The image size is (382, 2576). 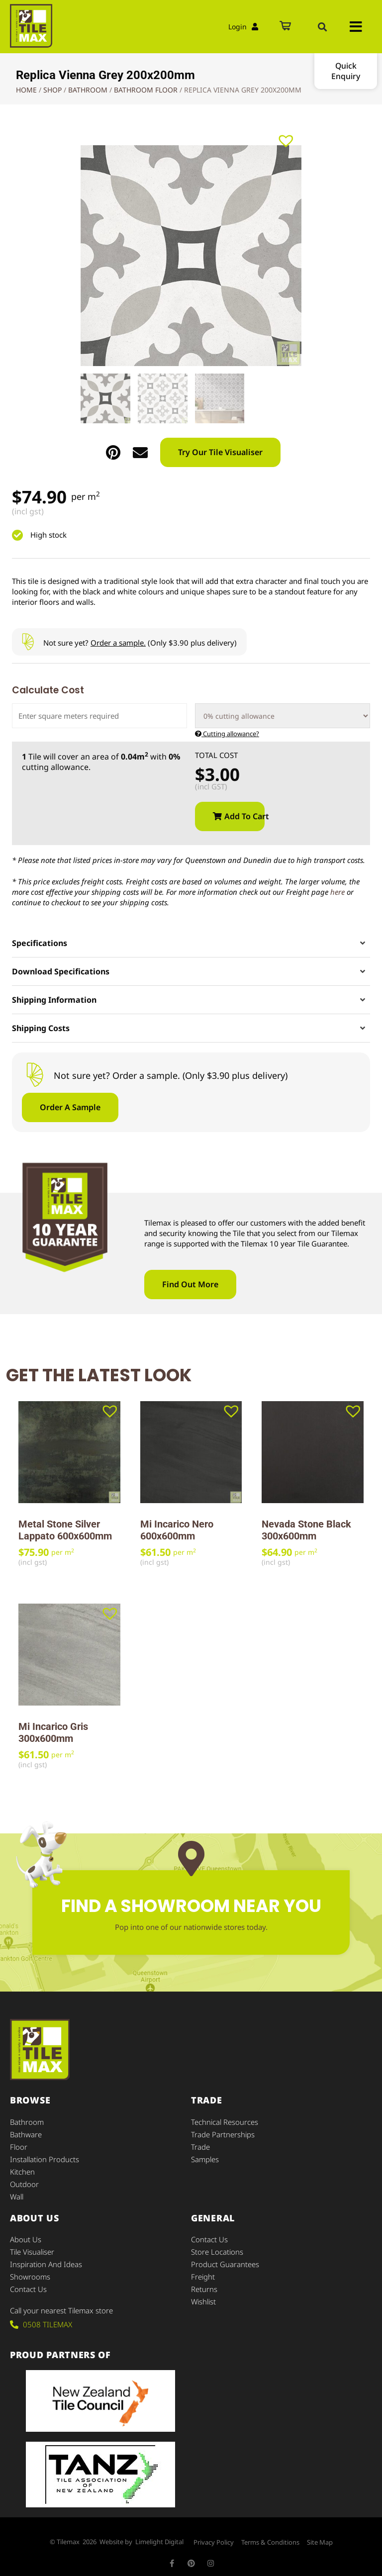 What do you see at coordinates (200, 2145) in the screenshot?
I see `Trade` at bounding box center [200, 2145].